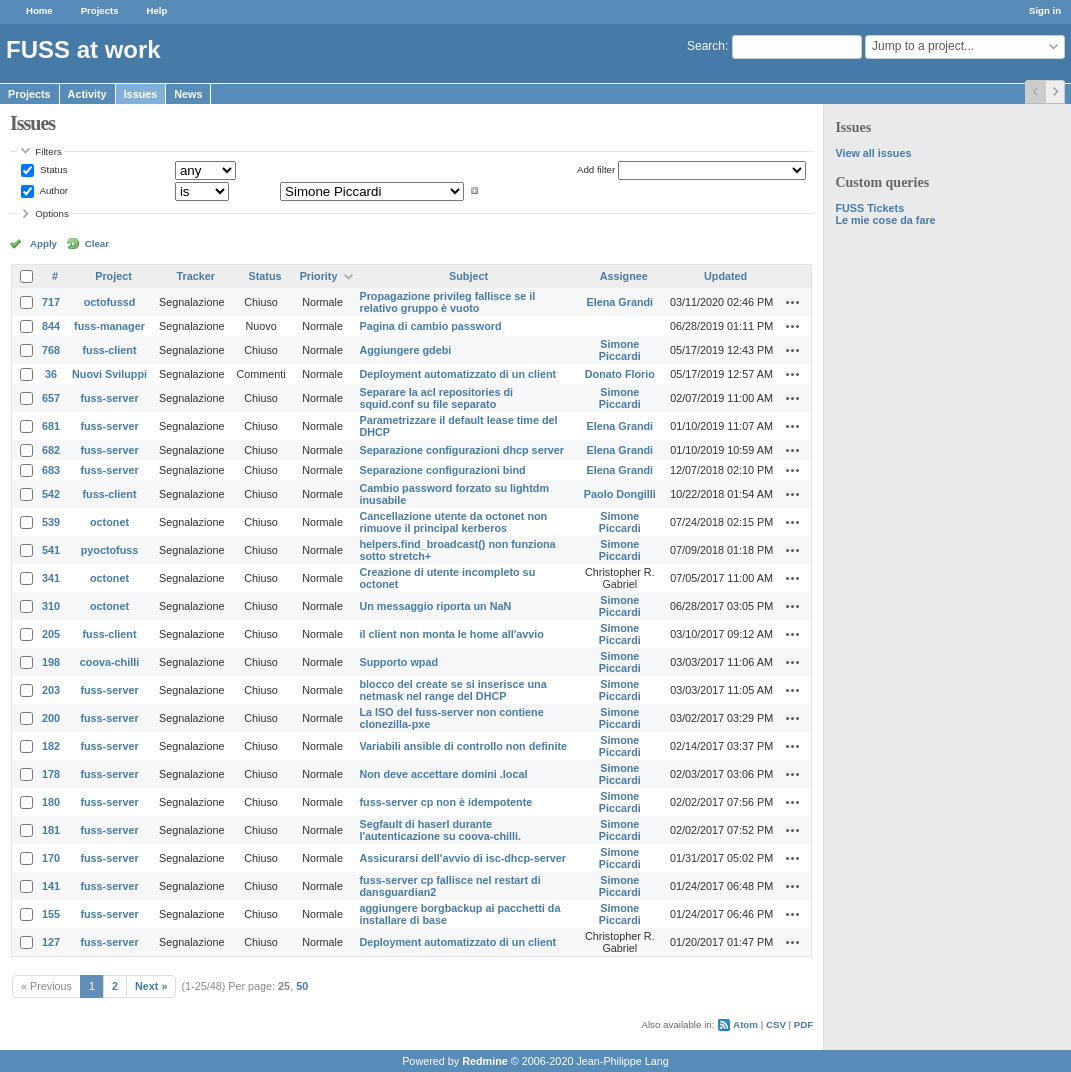 The image size is (1071, 1072). Describe the element at coordinates (51, 634) in the screenshot. I see `205` at that location.